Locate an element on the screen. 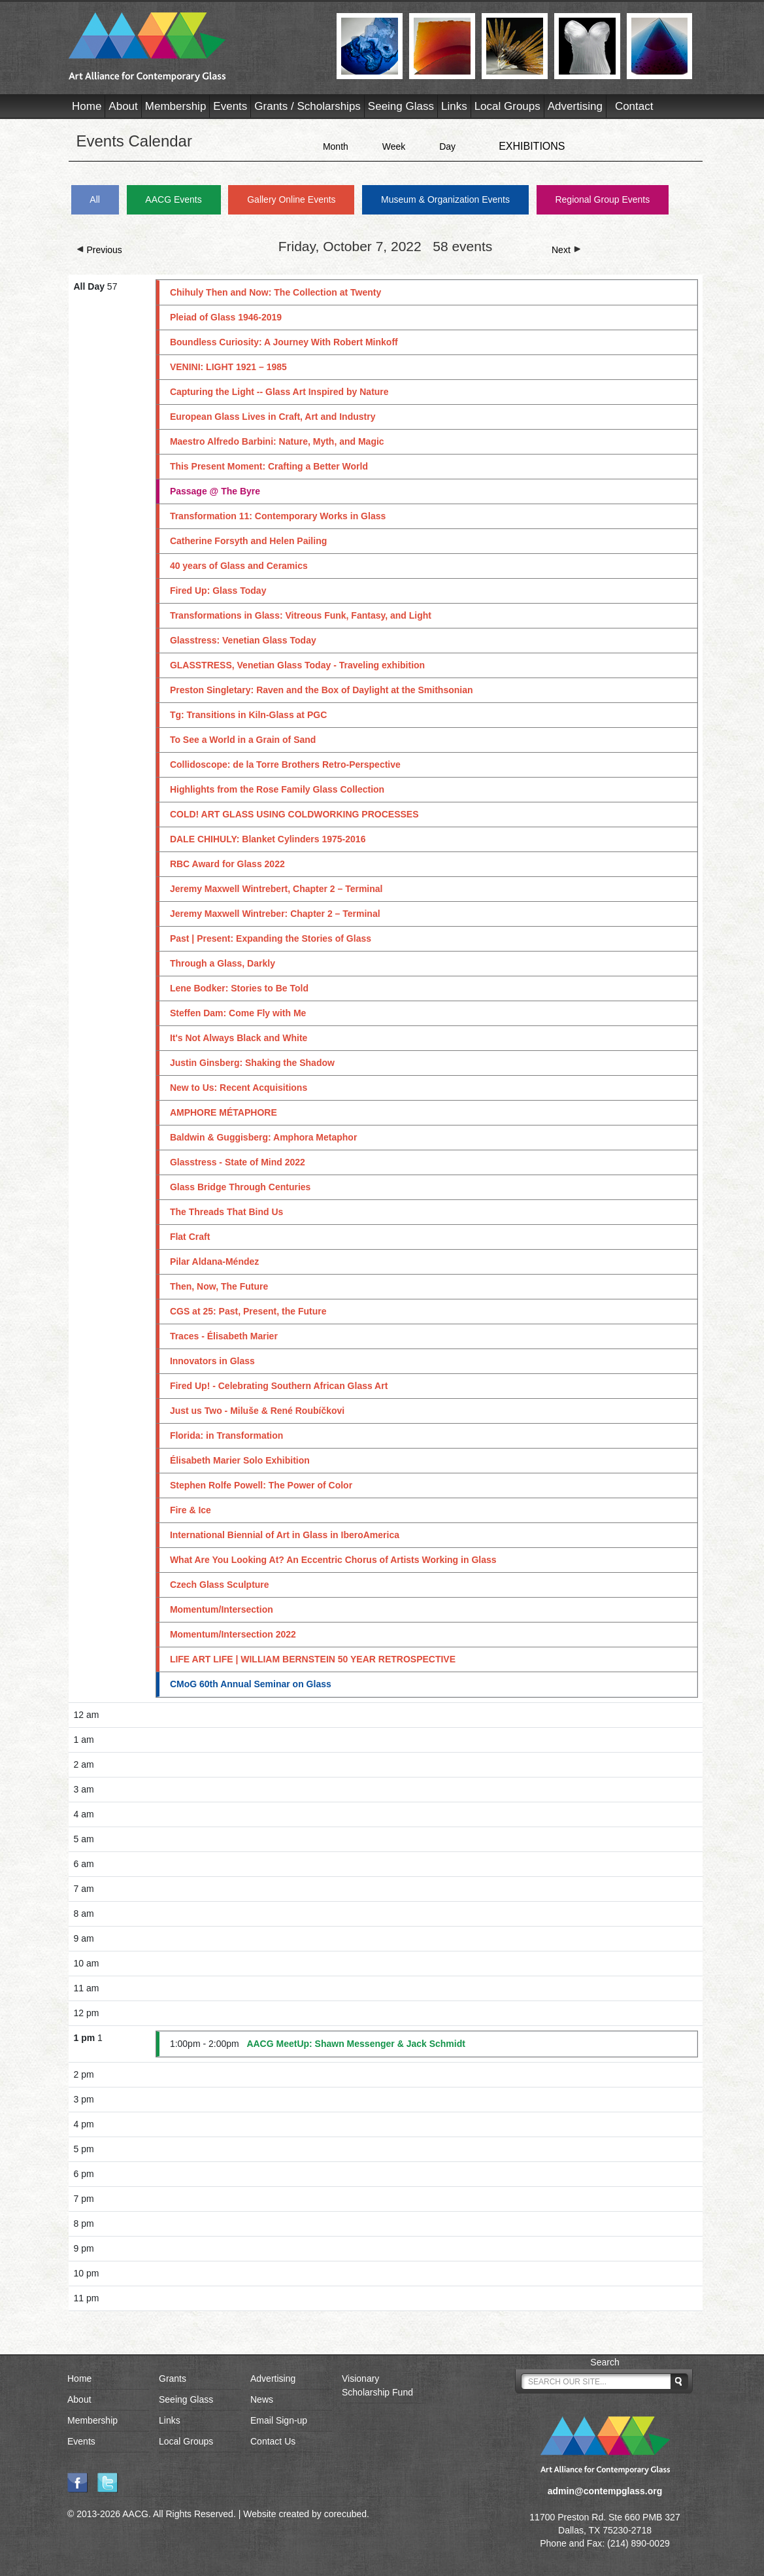 The height and width of the screenshot is (2576, 764). Transformations in Glass: Vitreous Funk, Fantasy, and Light is located at coordinates (300, 615).